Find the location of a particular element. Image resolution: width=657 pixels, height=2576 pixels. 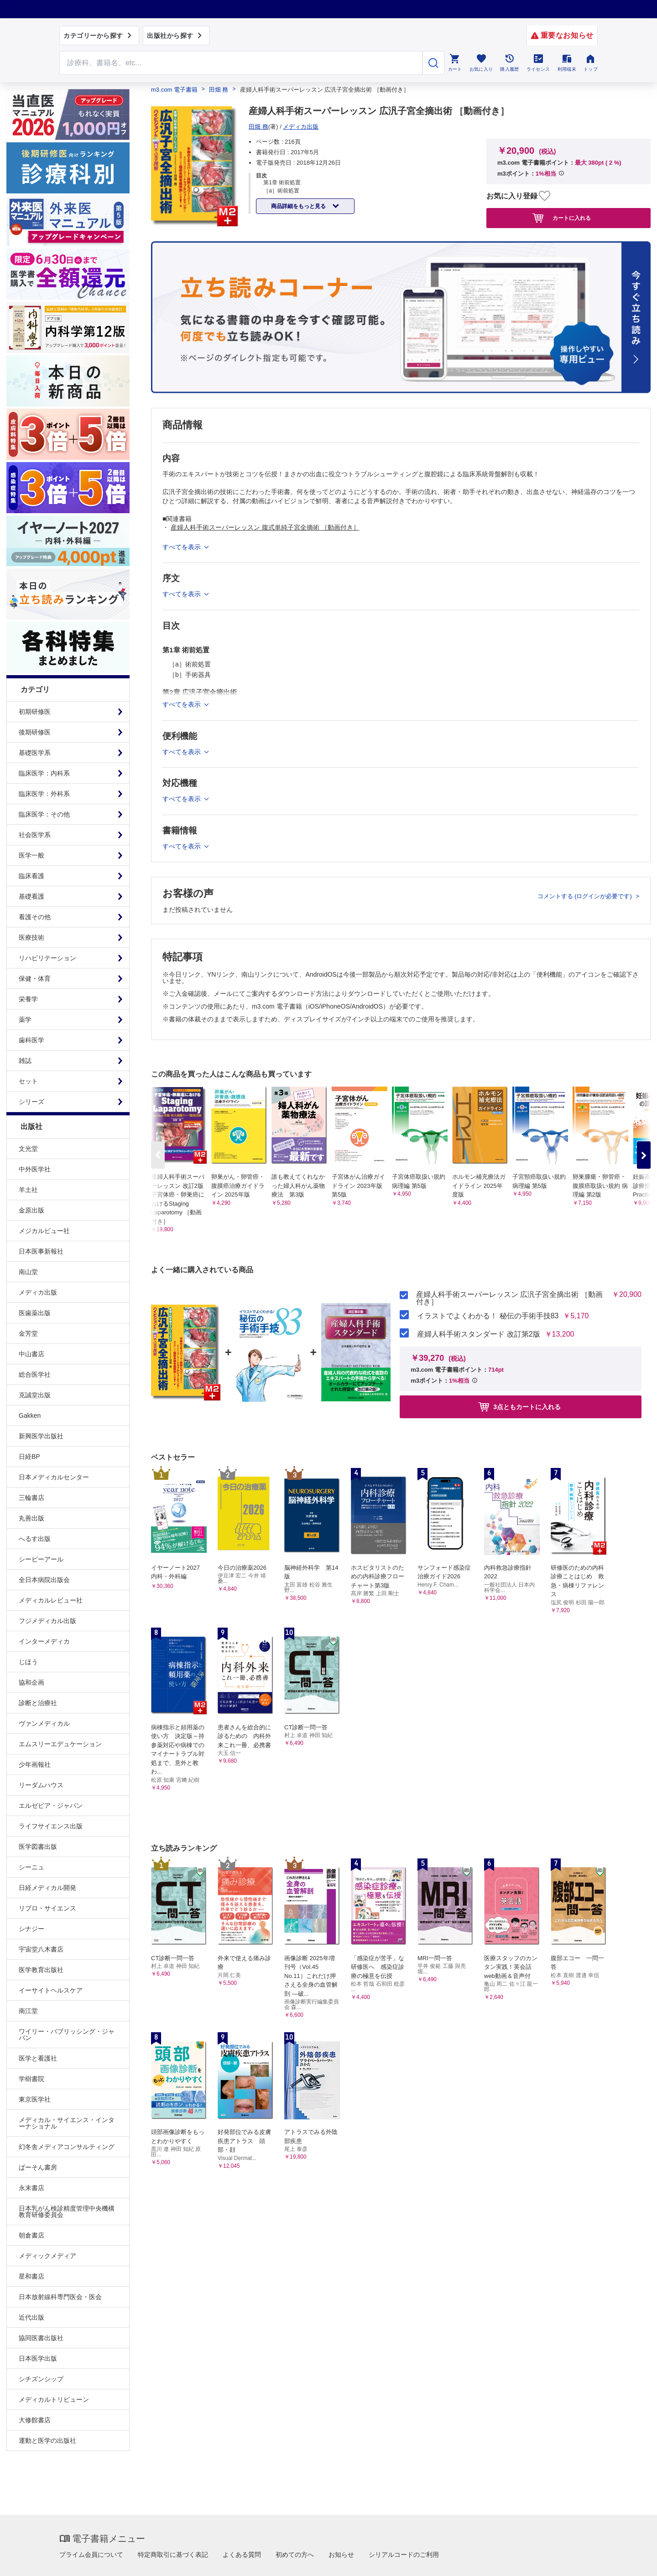

シーニュ is located at coordinates (31, 1867).